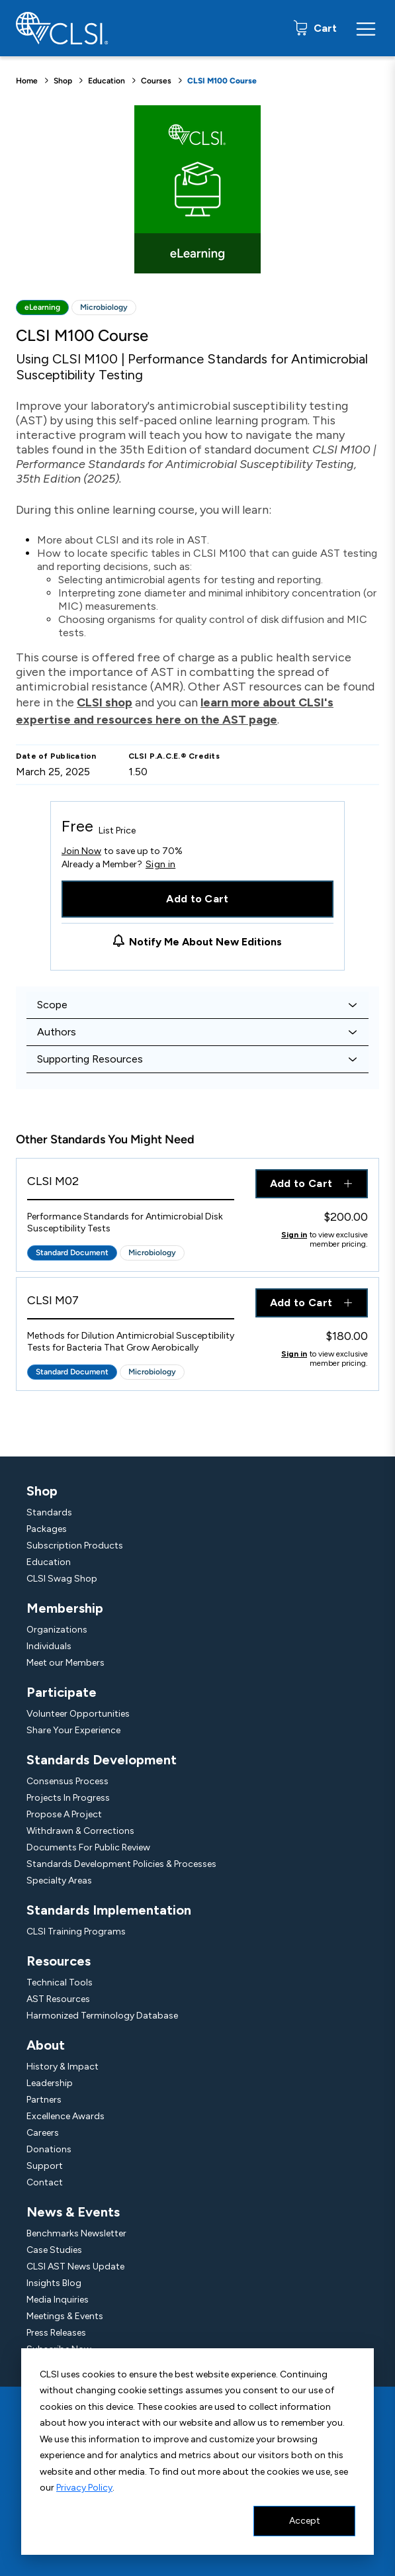 The image size is (395, 2576). Describe the element at coordinates (58, 1961) in the screenshot. I see `Resources` at that location.